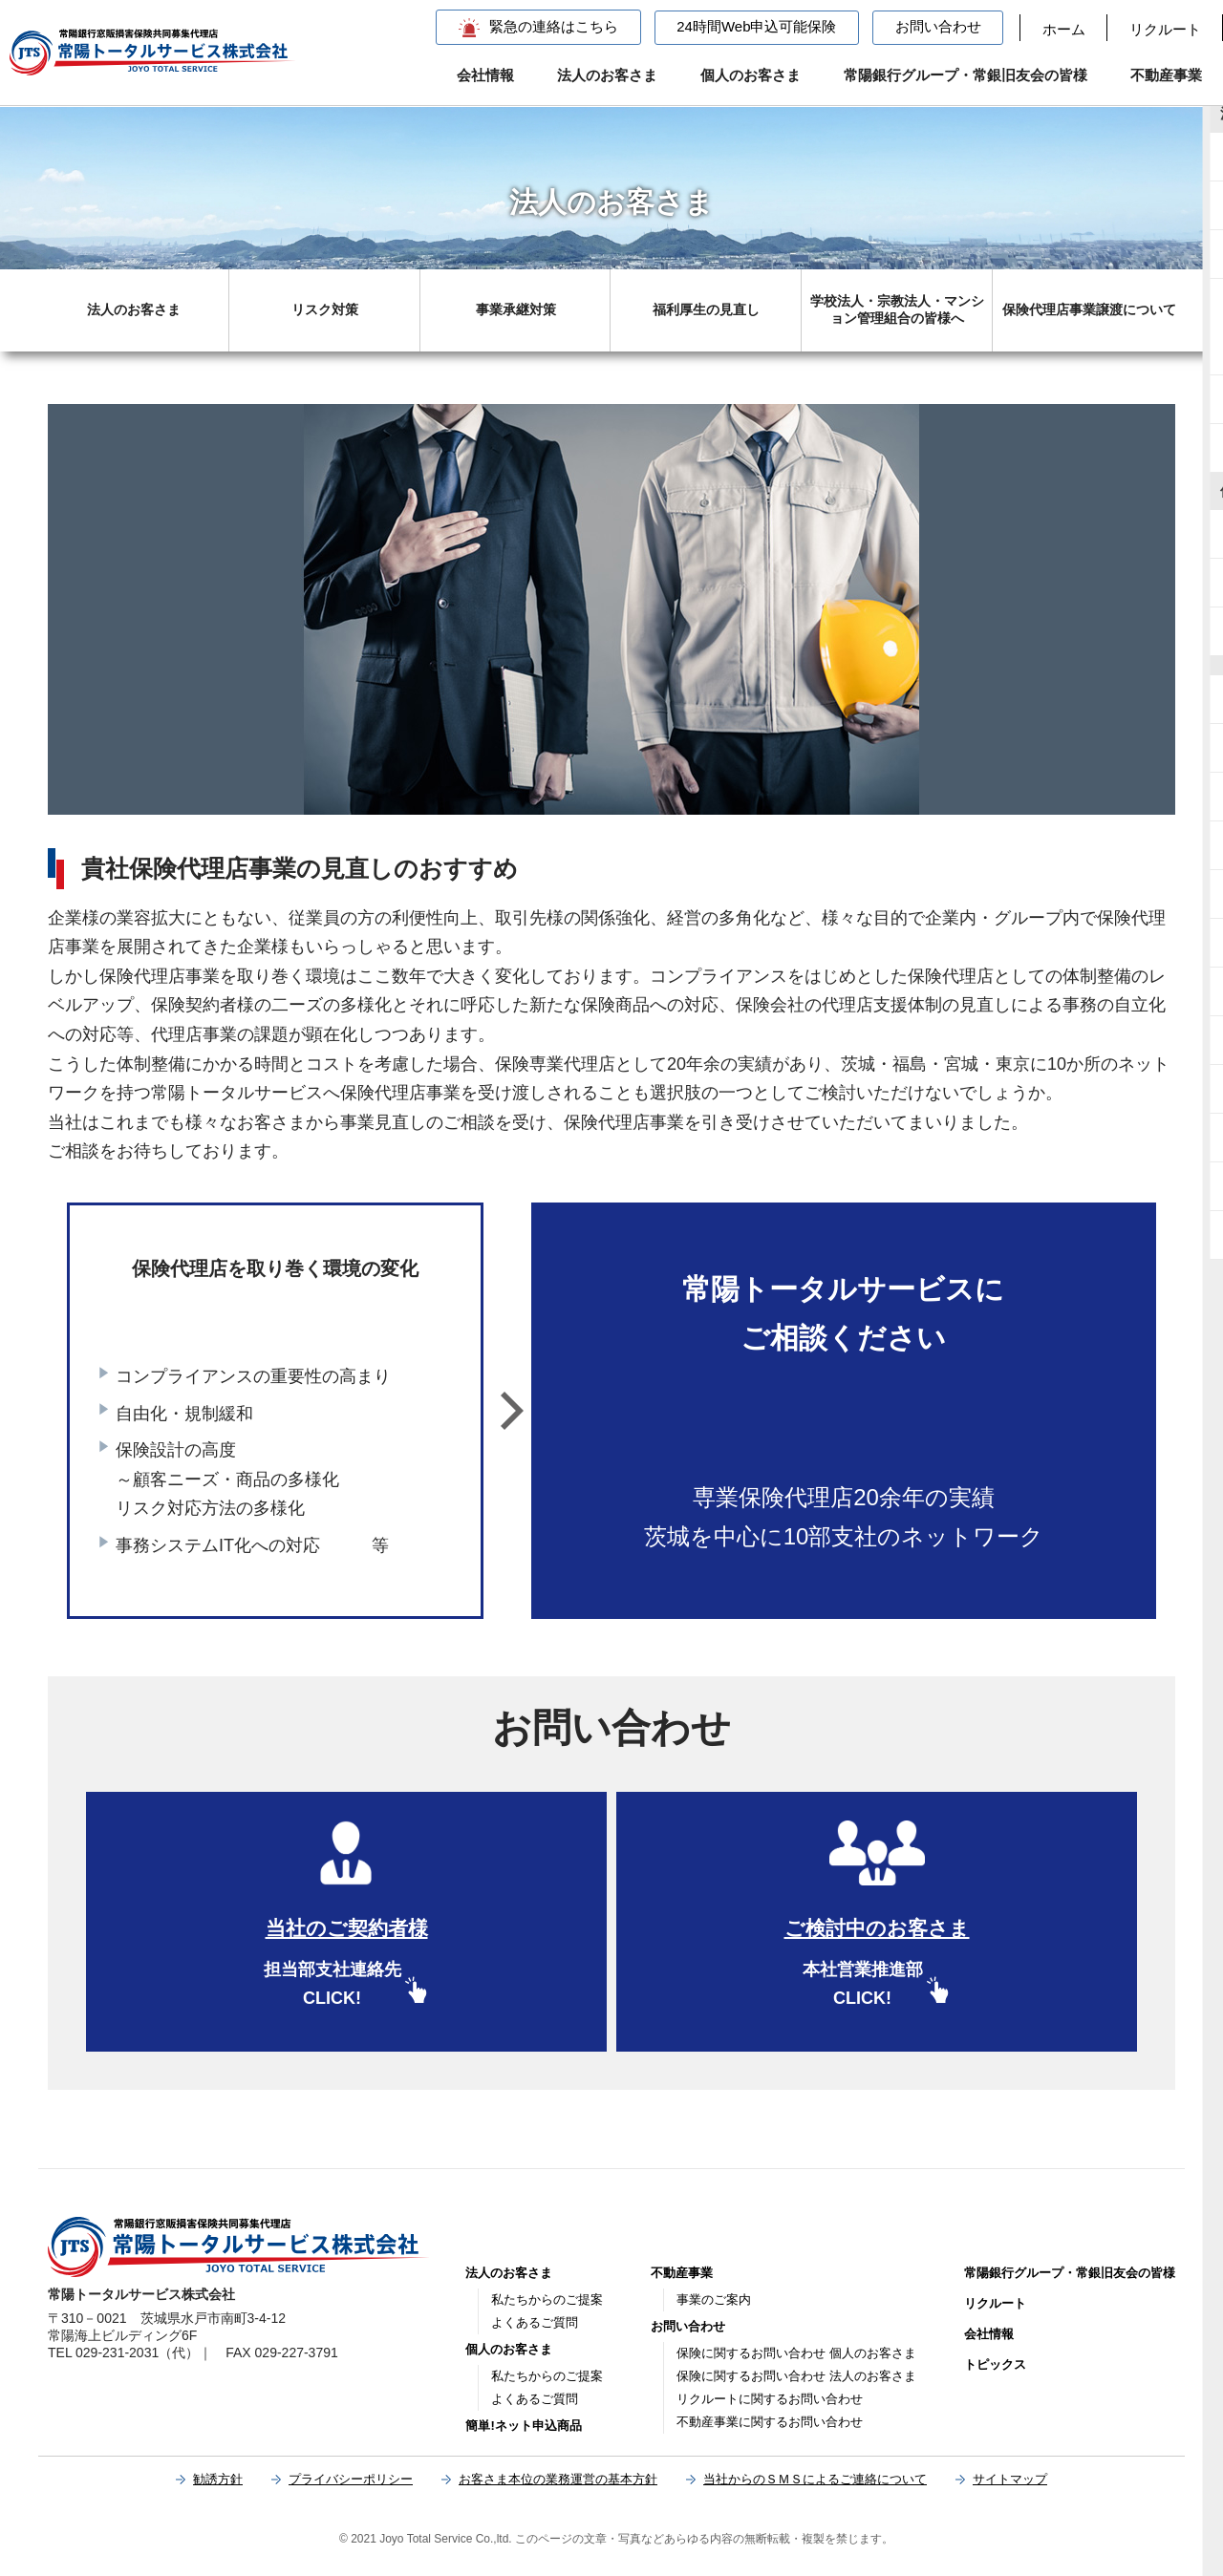  What do you see at coordinates (1165, 29) in the screenshot?
I see `リクルート` at bounding box center [1165, 29].